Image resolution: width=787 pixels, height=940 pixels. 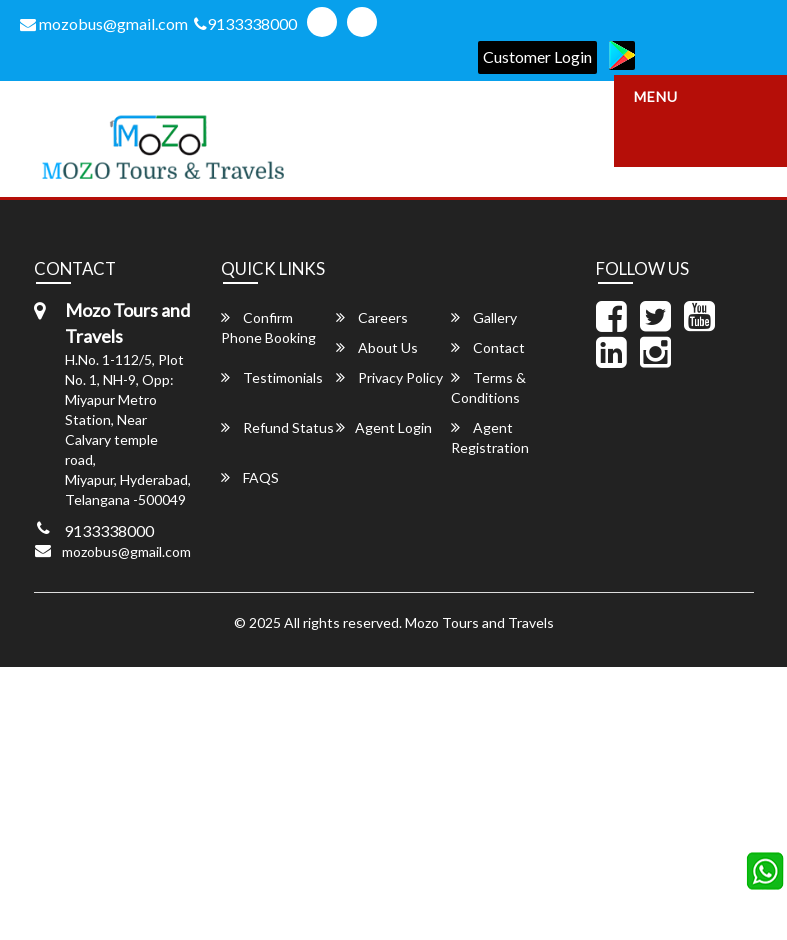 What do you see at coordinates (384, 427) in the screenshot?
I see `Agent Login` at bounding box center [384, 427].